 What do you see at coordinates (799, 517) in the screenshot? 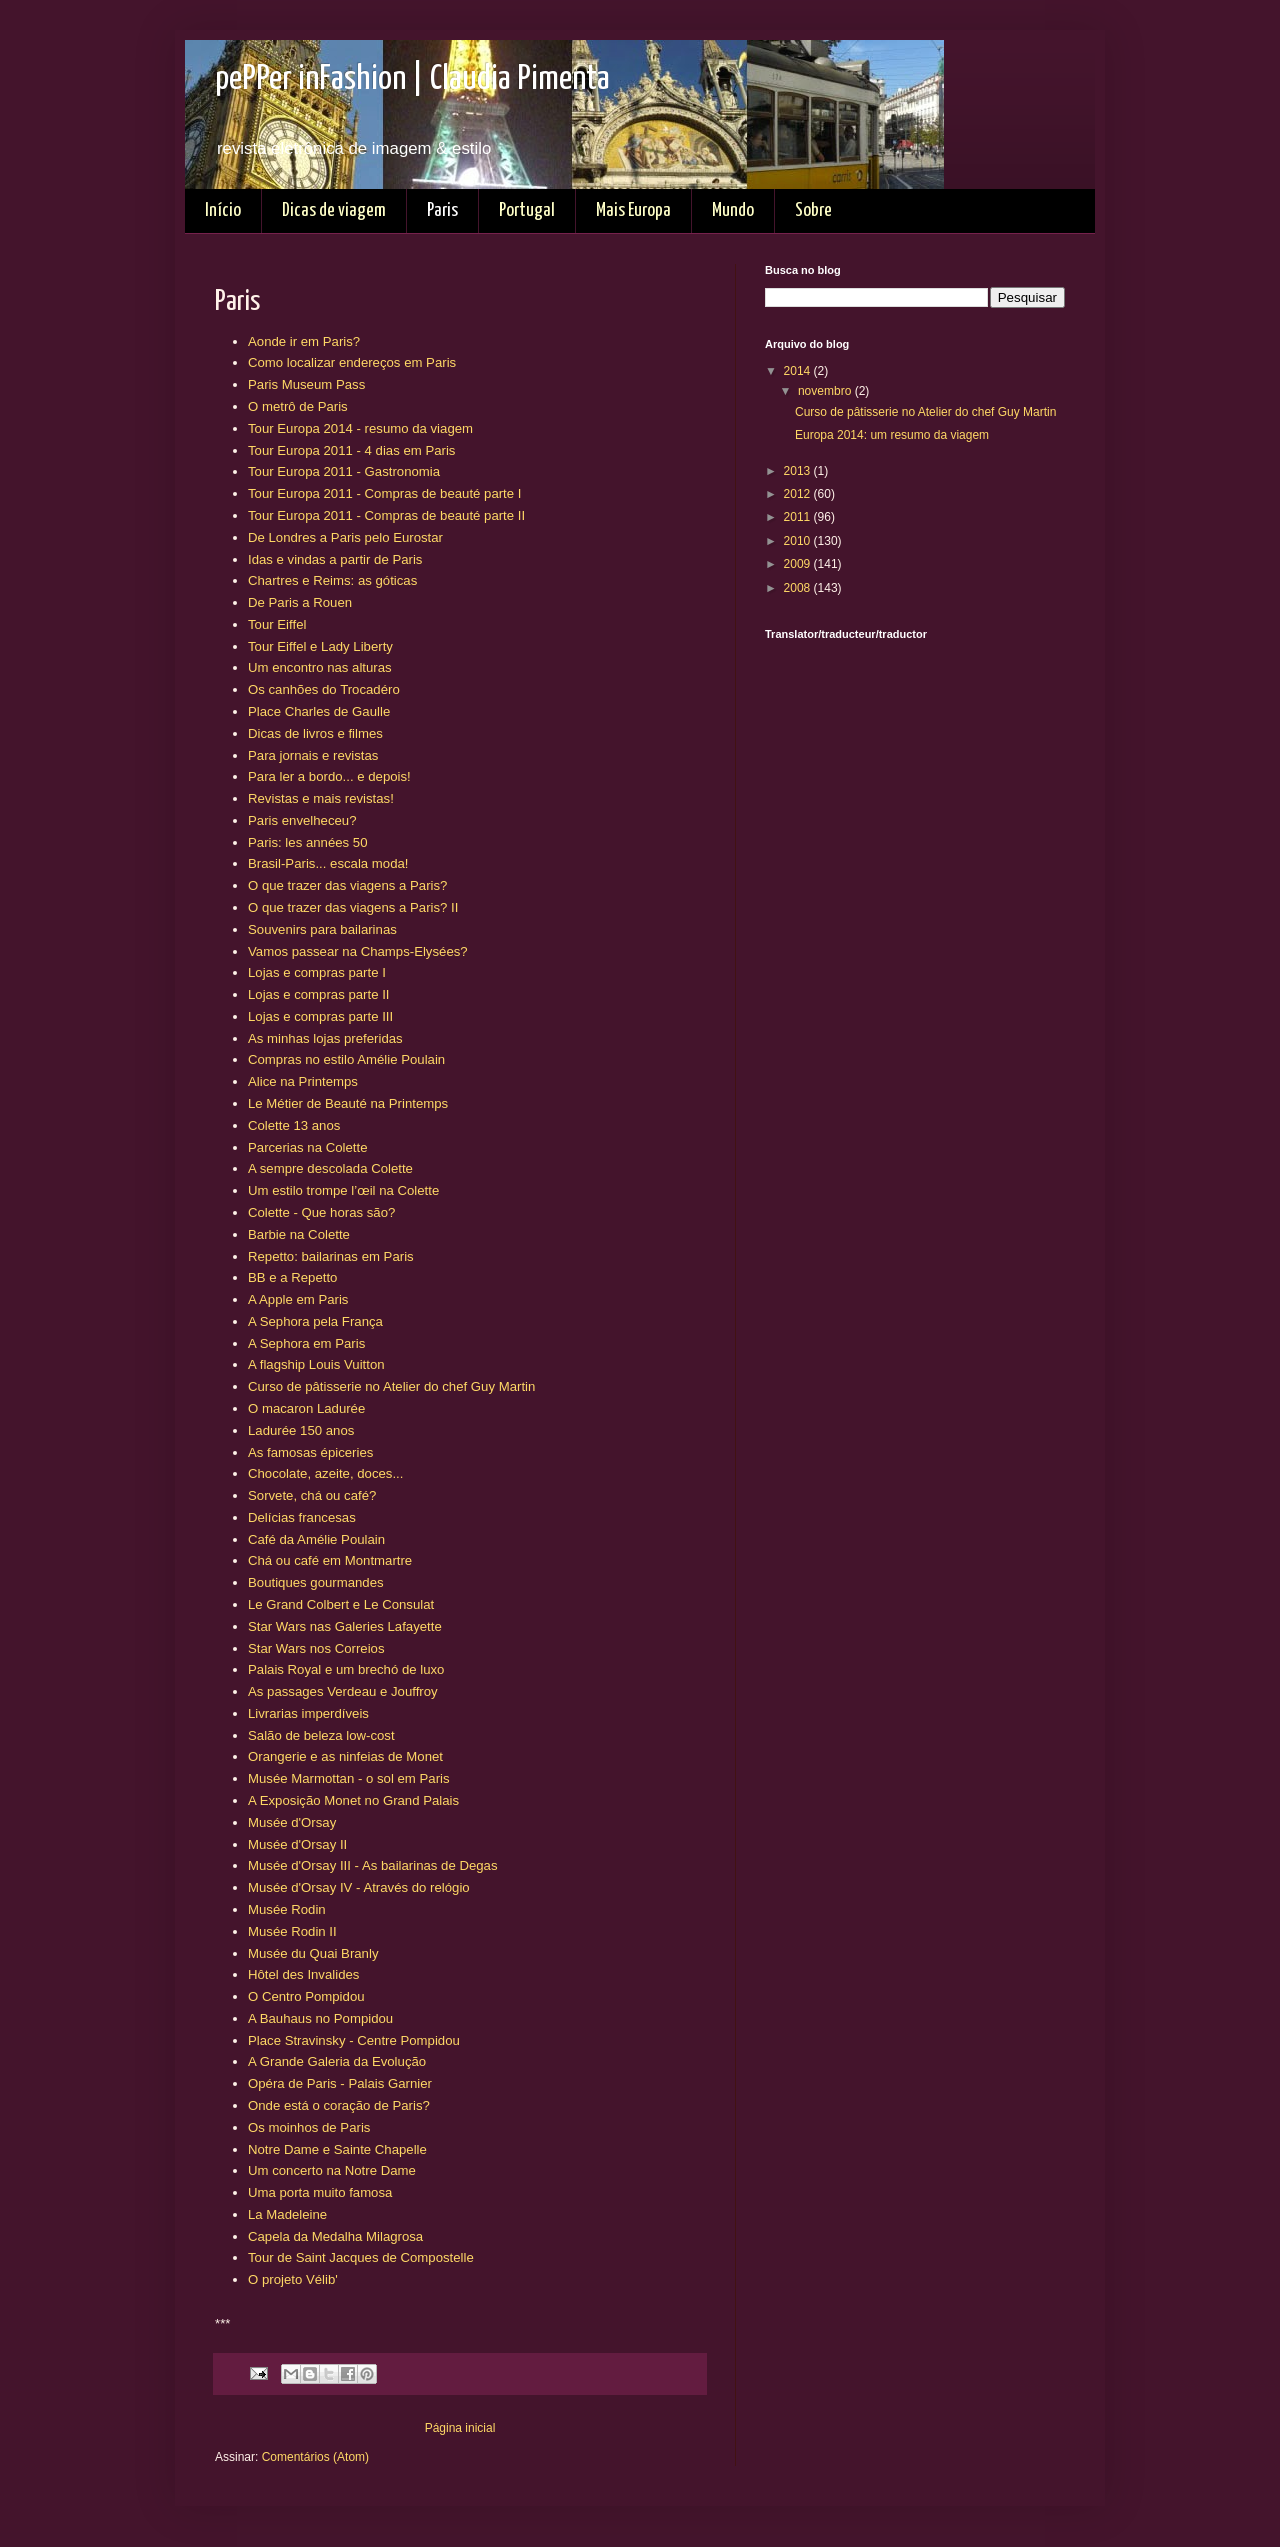
I see `2011` at bounding box center [799, 517].